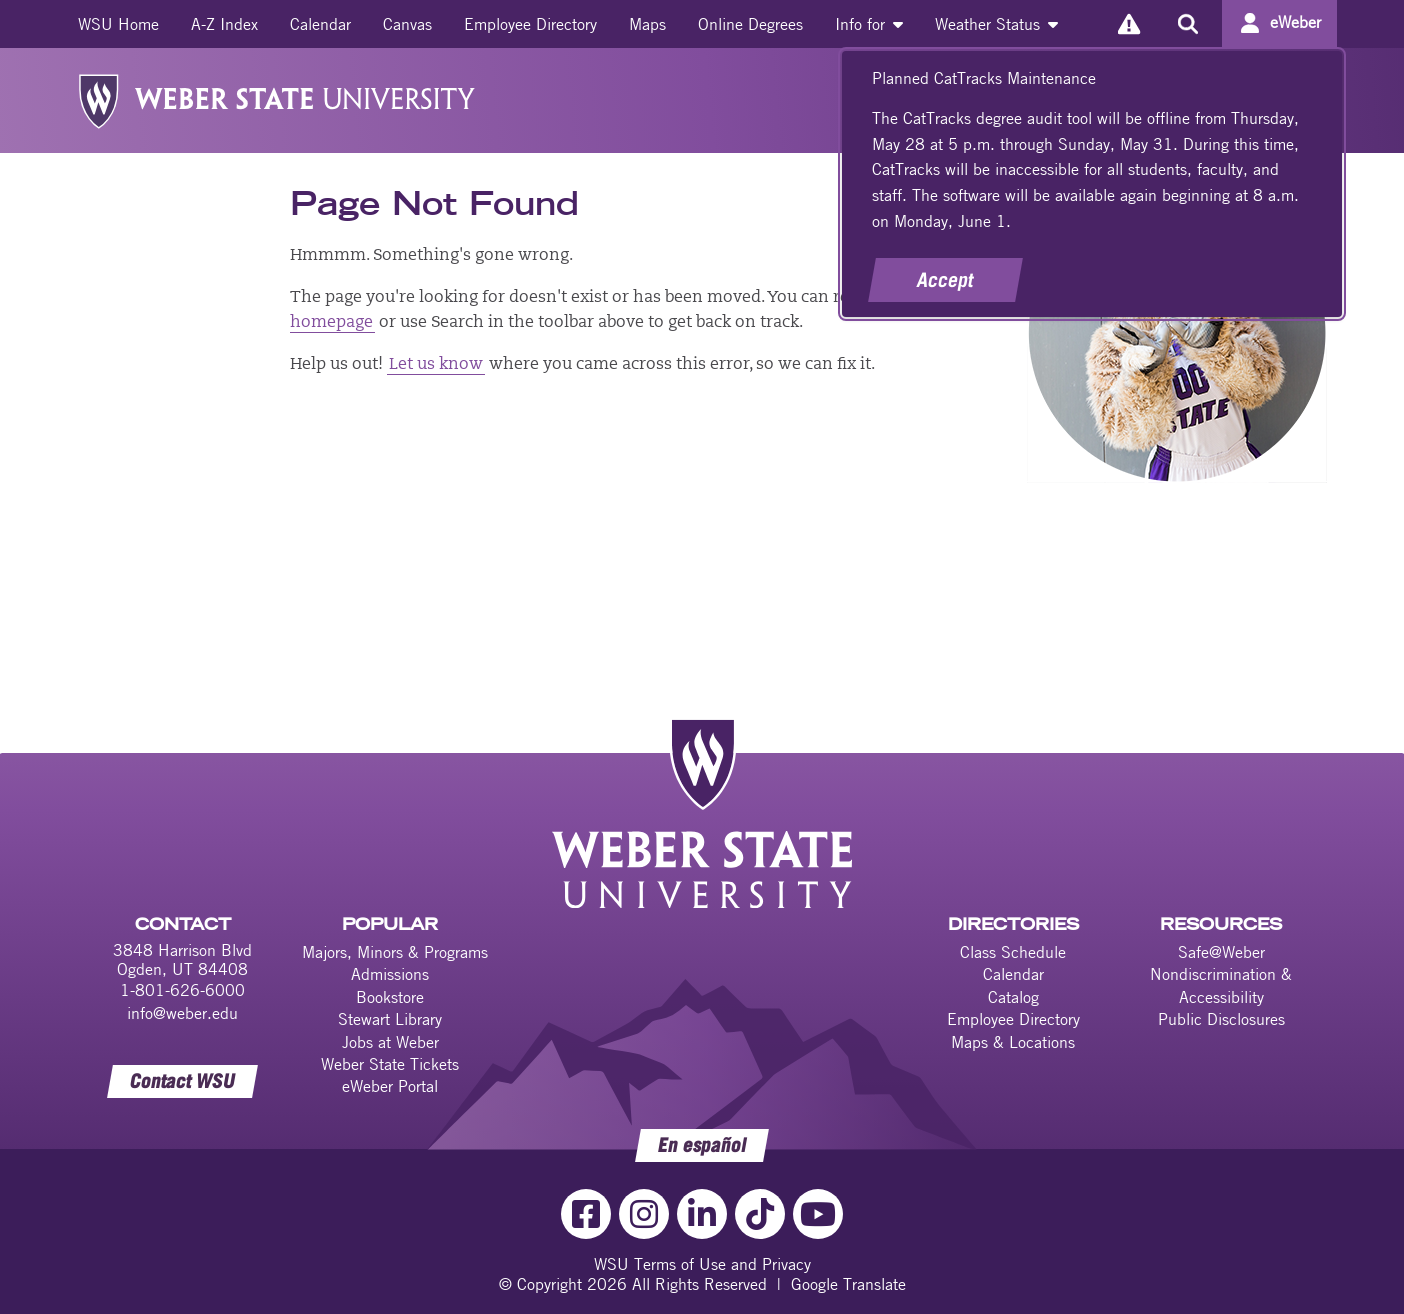 The image size is (1404, 1314). Describe the element at coordinates (1221, 1019) in the screenshot. I see `Public Disclosures` at that location.